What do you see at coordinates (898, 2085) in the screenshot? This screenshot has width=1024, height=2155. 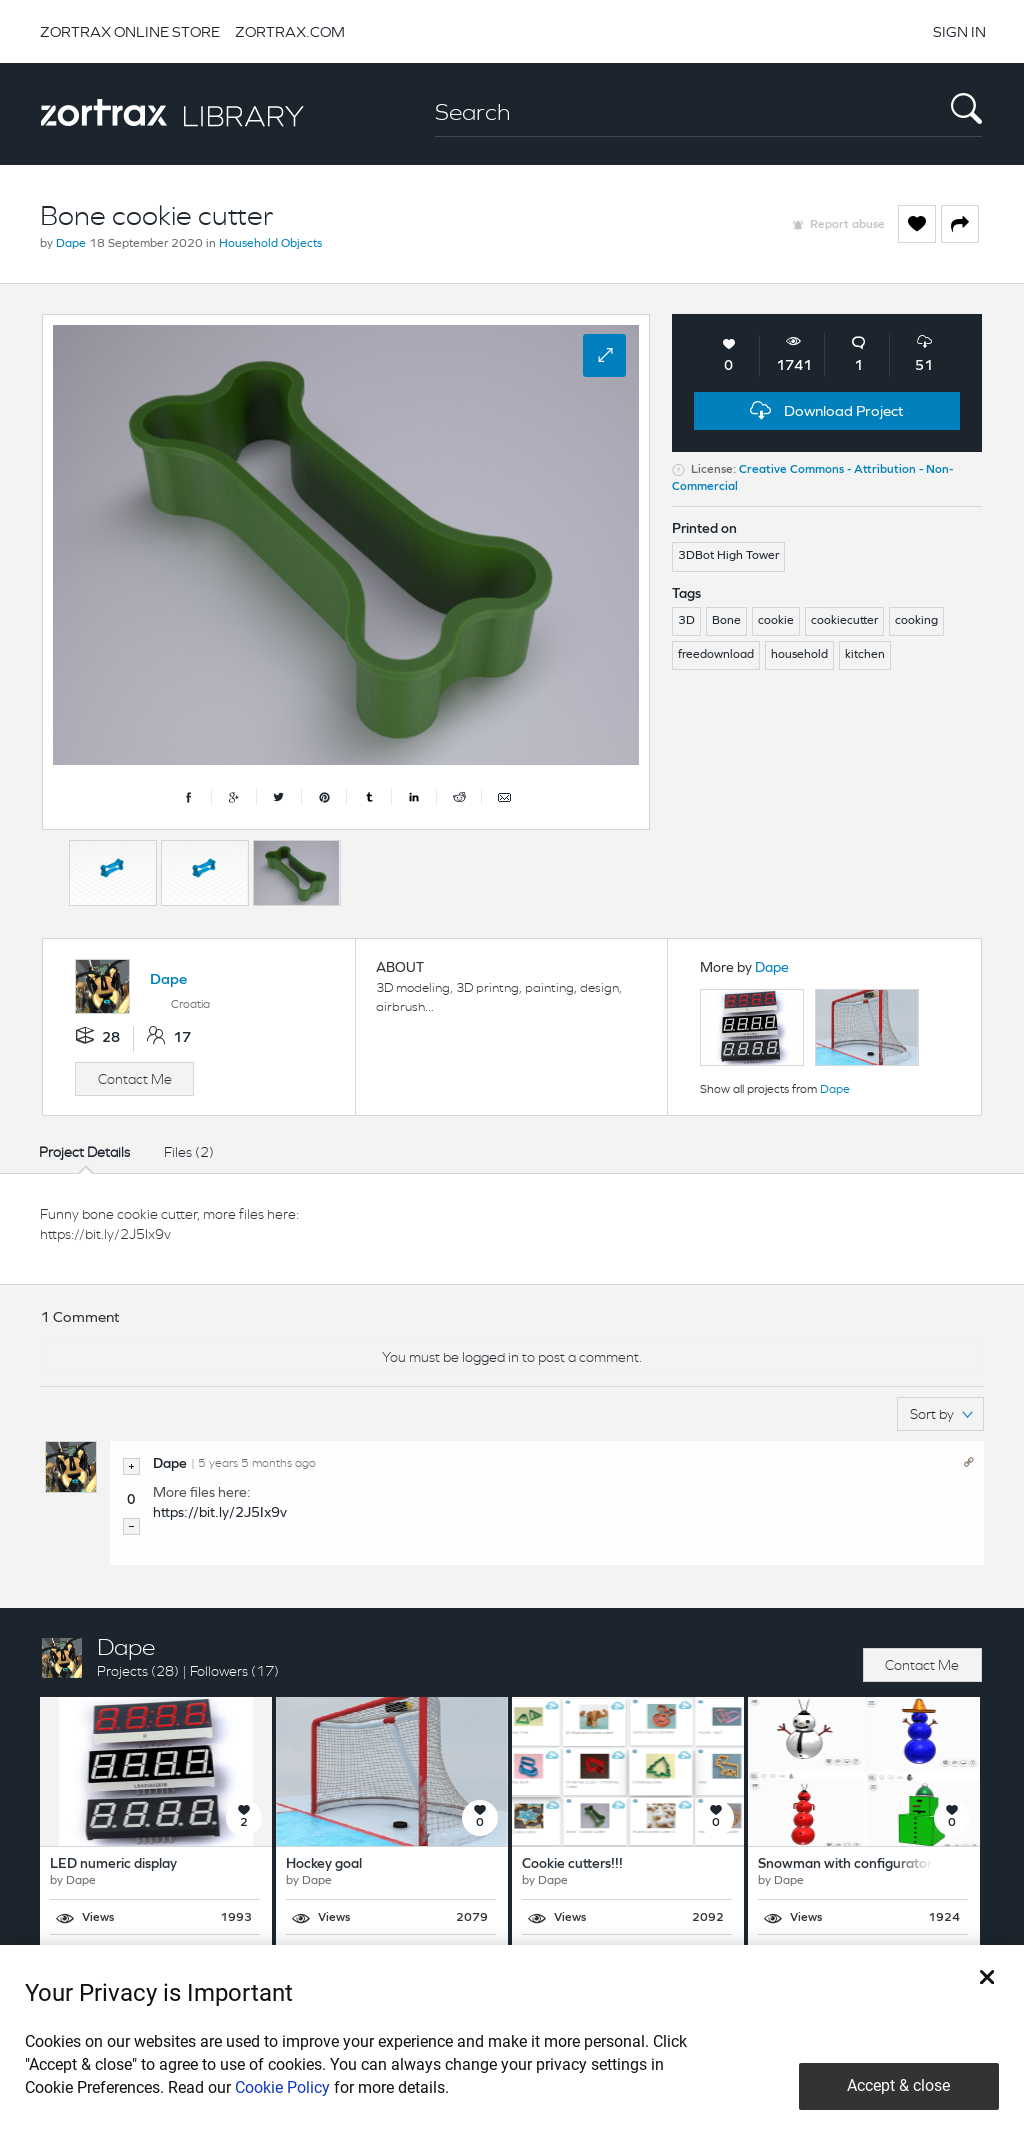 I see `Accept & close` at bounding box center [898, 2085].